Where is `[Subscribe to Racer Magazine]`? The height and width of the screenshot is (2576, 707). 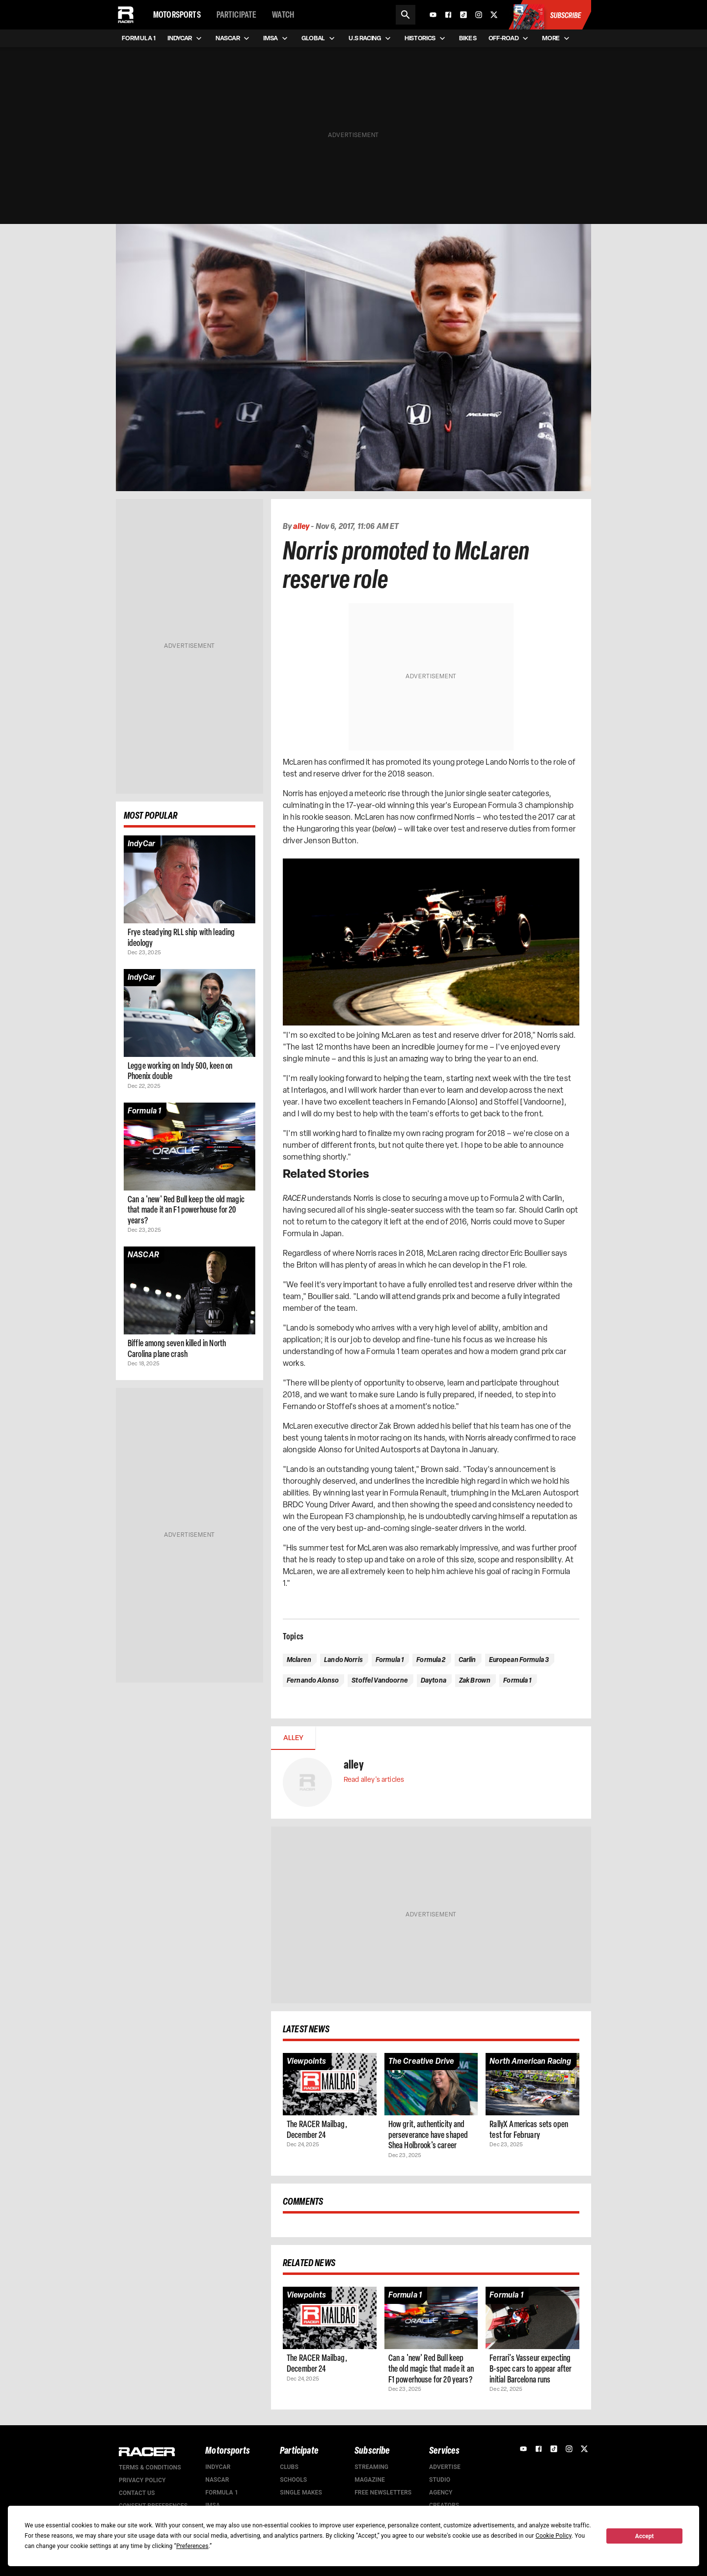
[Subscribe to Racer Magazine] is located at coordinates (549, 14).